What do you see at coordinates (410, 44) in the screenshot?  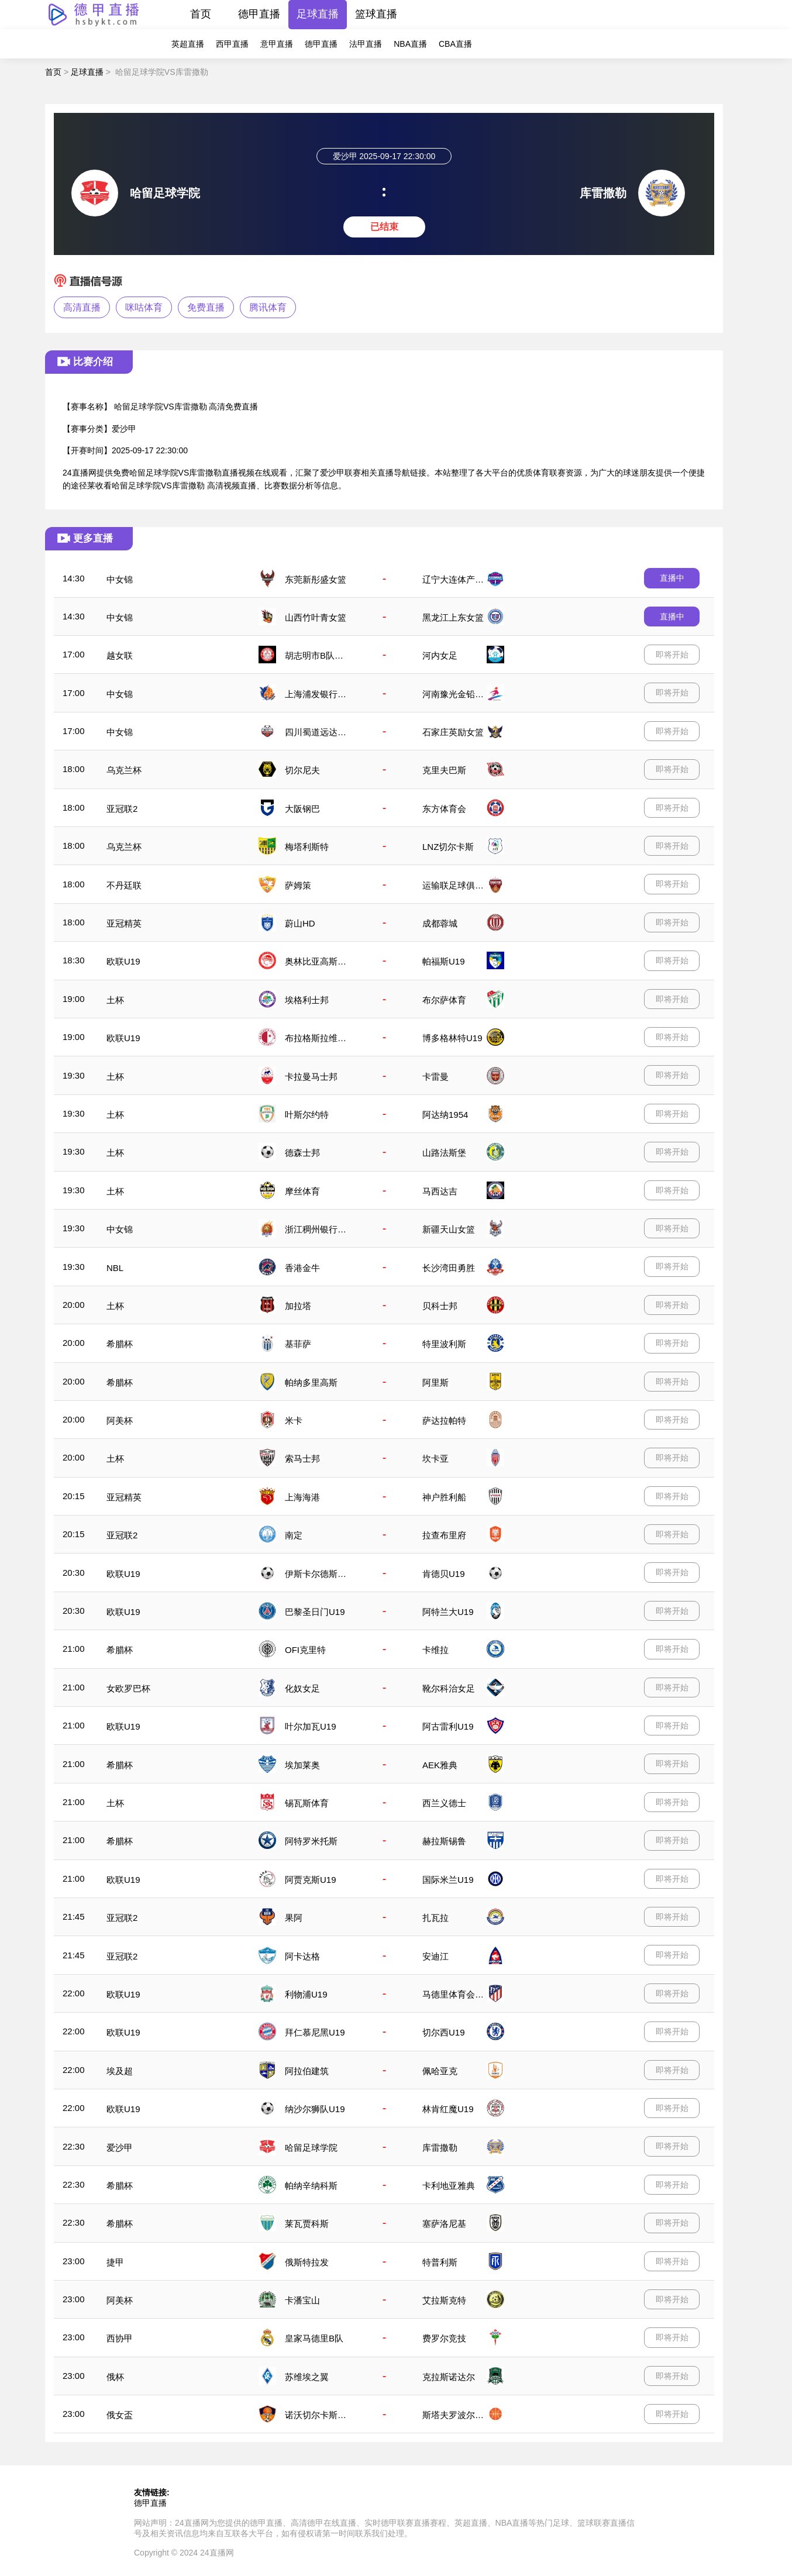 I see `NBA直播` at bounding box center [410, 44].